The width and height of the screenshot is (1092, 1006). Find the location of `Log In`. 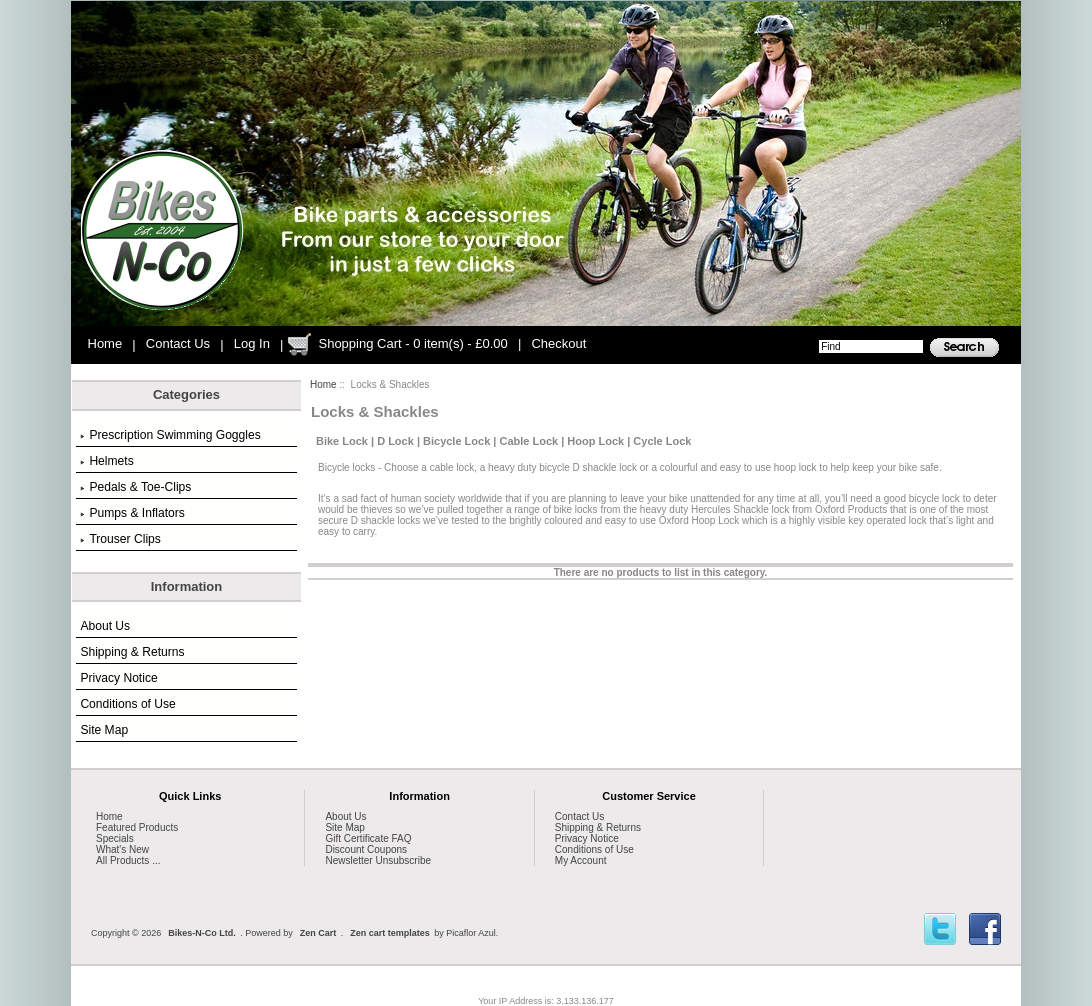

Log In is located at coordinates (252, 343).